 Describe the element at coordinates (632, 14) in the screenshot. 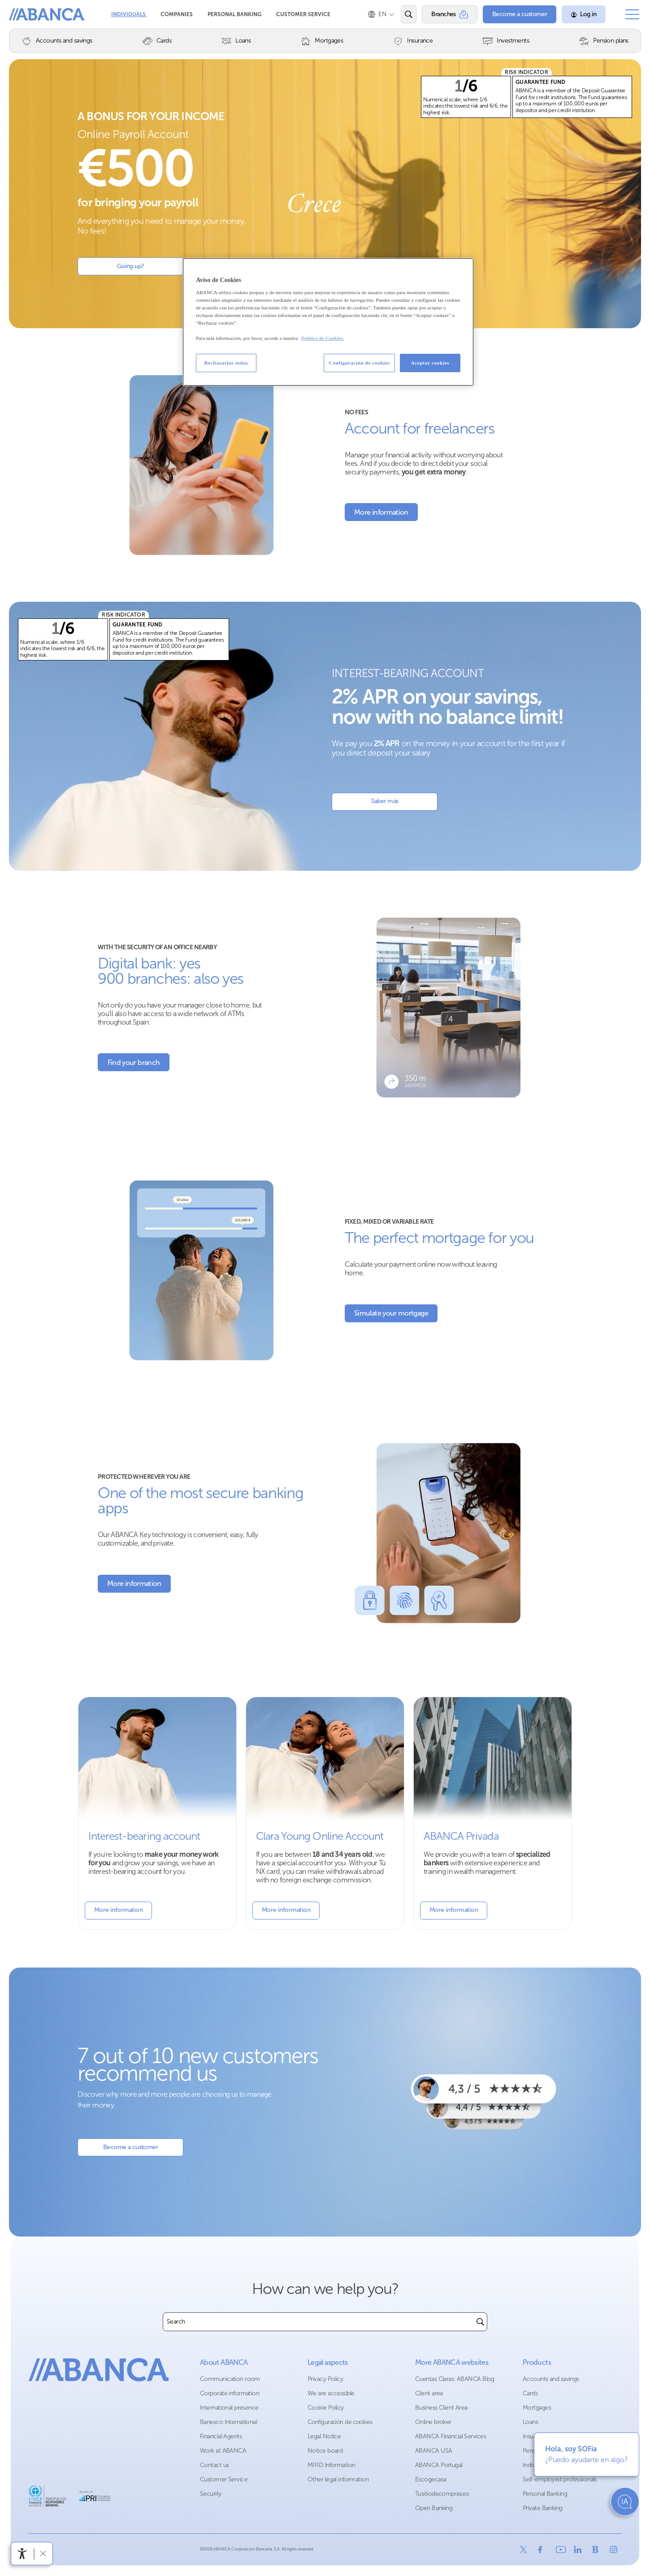

I see `[Open the main menu]` at that location.